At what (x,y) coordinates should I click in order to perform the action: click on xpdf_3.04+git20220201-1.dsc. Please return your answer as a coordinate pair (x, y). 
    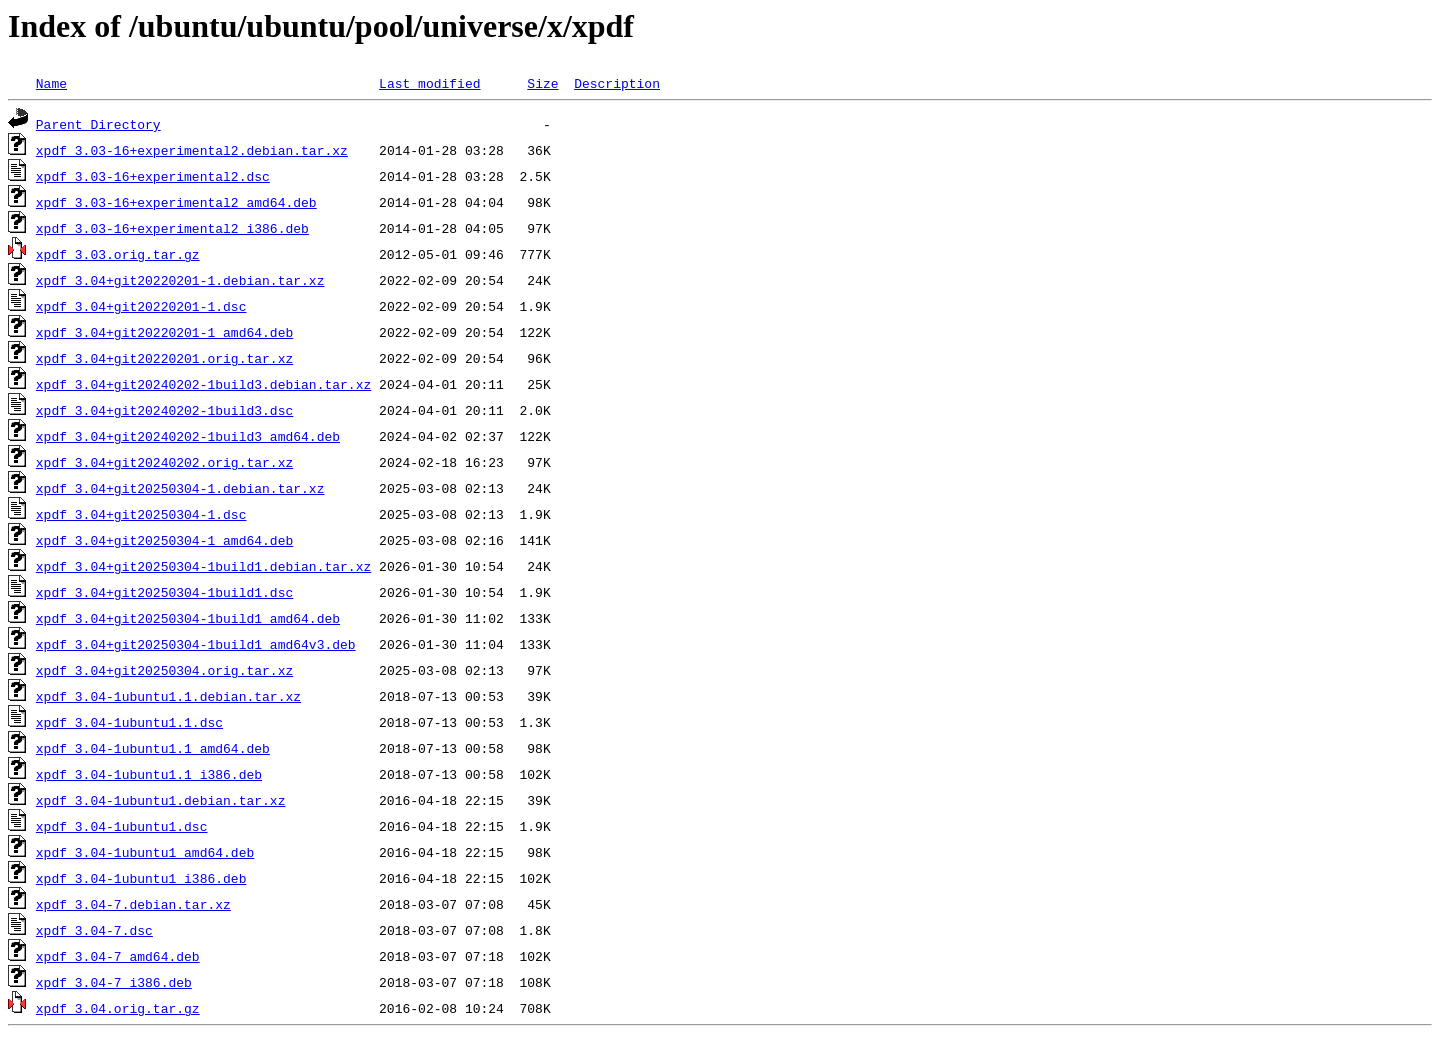
    Looking at the image, I should click on (141, 306).